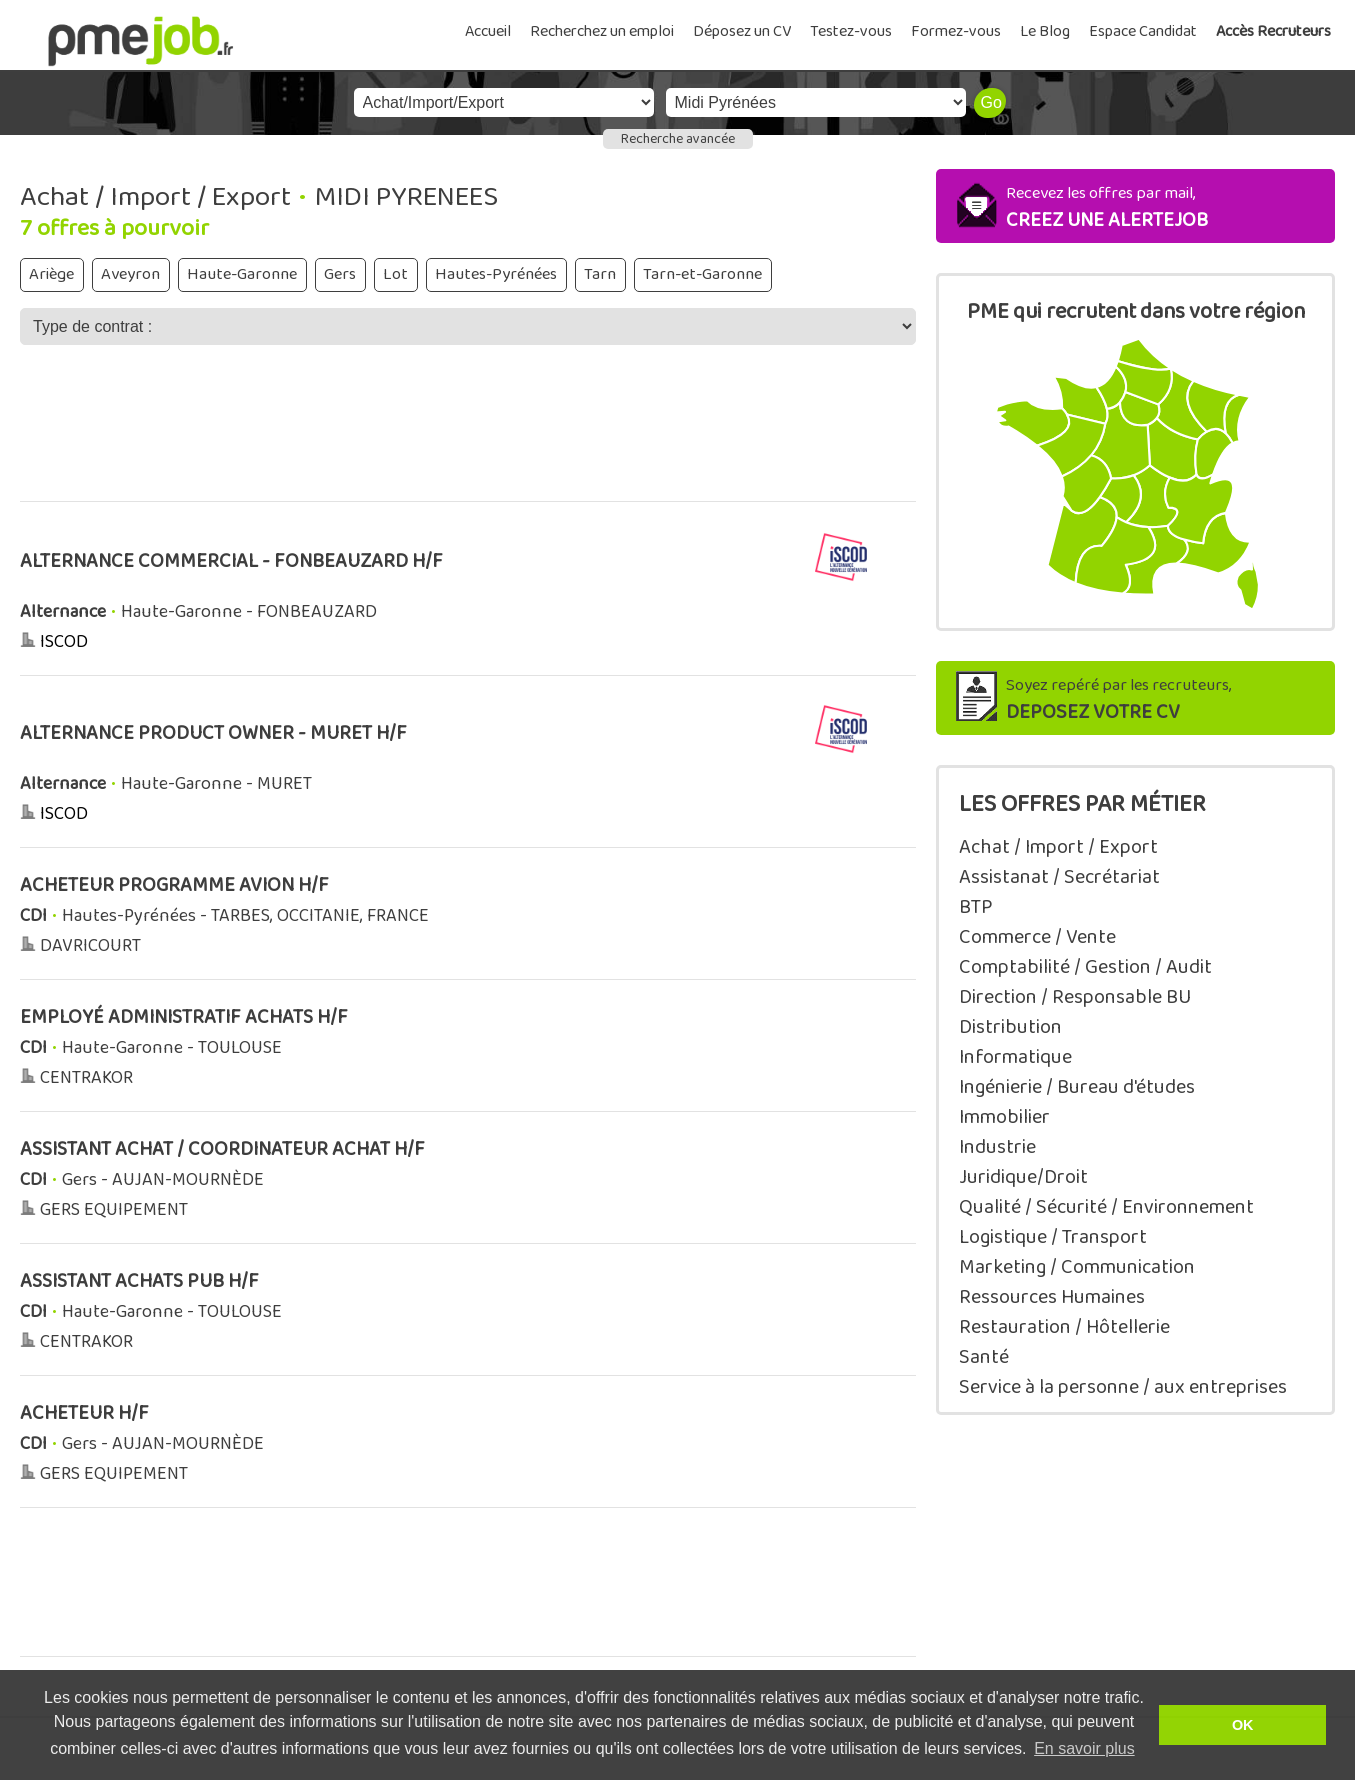 This screenshot has width=1355, height=1780. I want to click on Assistanat / Secrétariat, so click(1059, 877).